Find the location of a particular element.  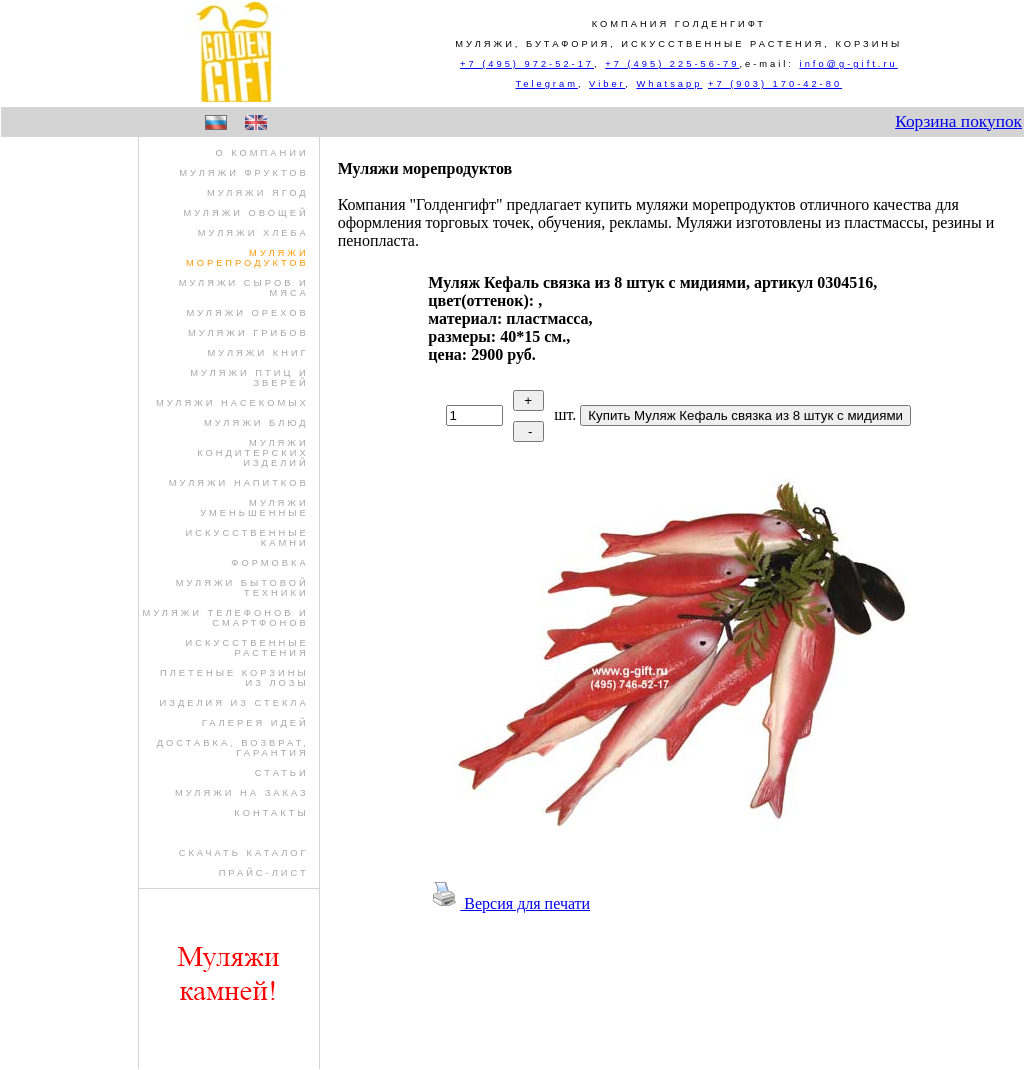

муляжи напитков is located at coordinates (239, 483).